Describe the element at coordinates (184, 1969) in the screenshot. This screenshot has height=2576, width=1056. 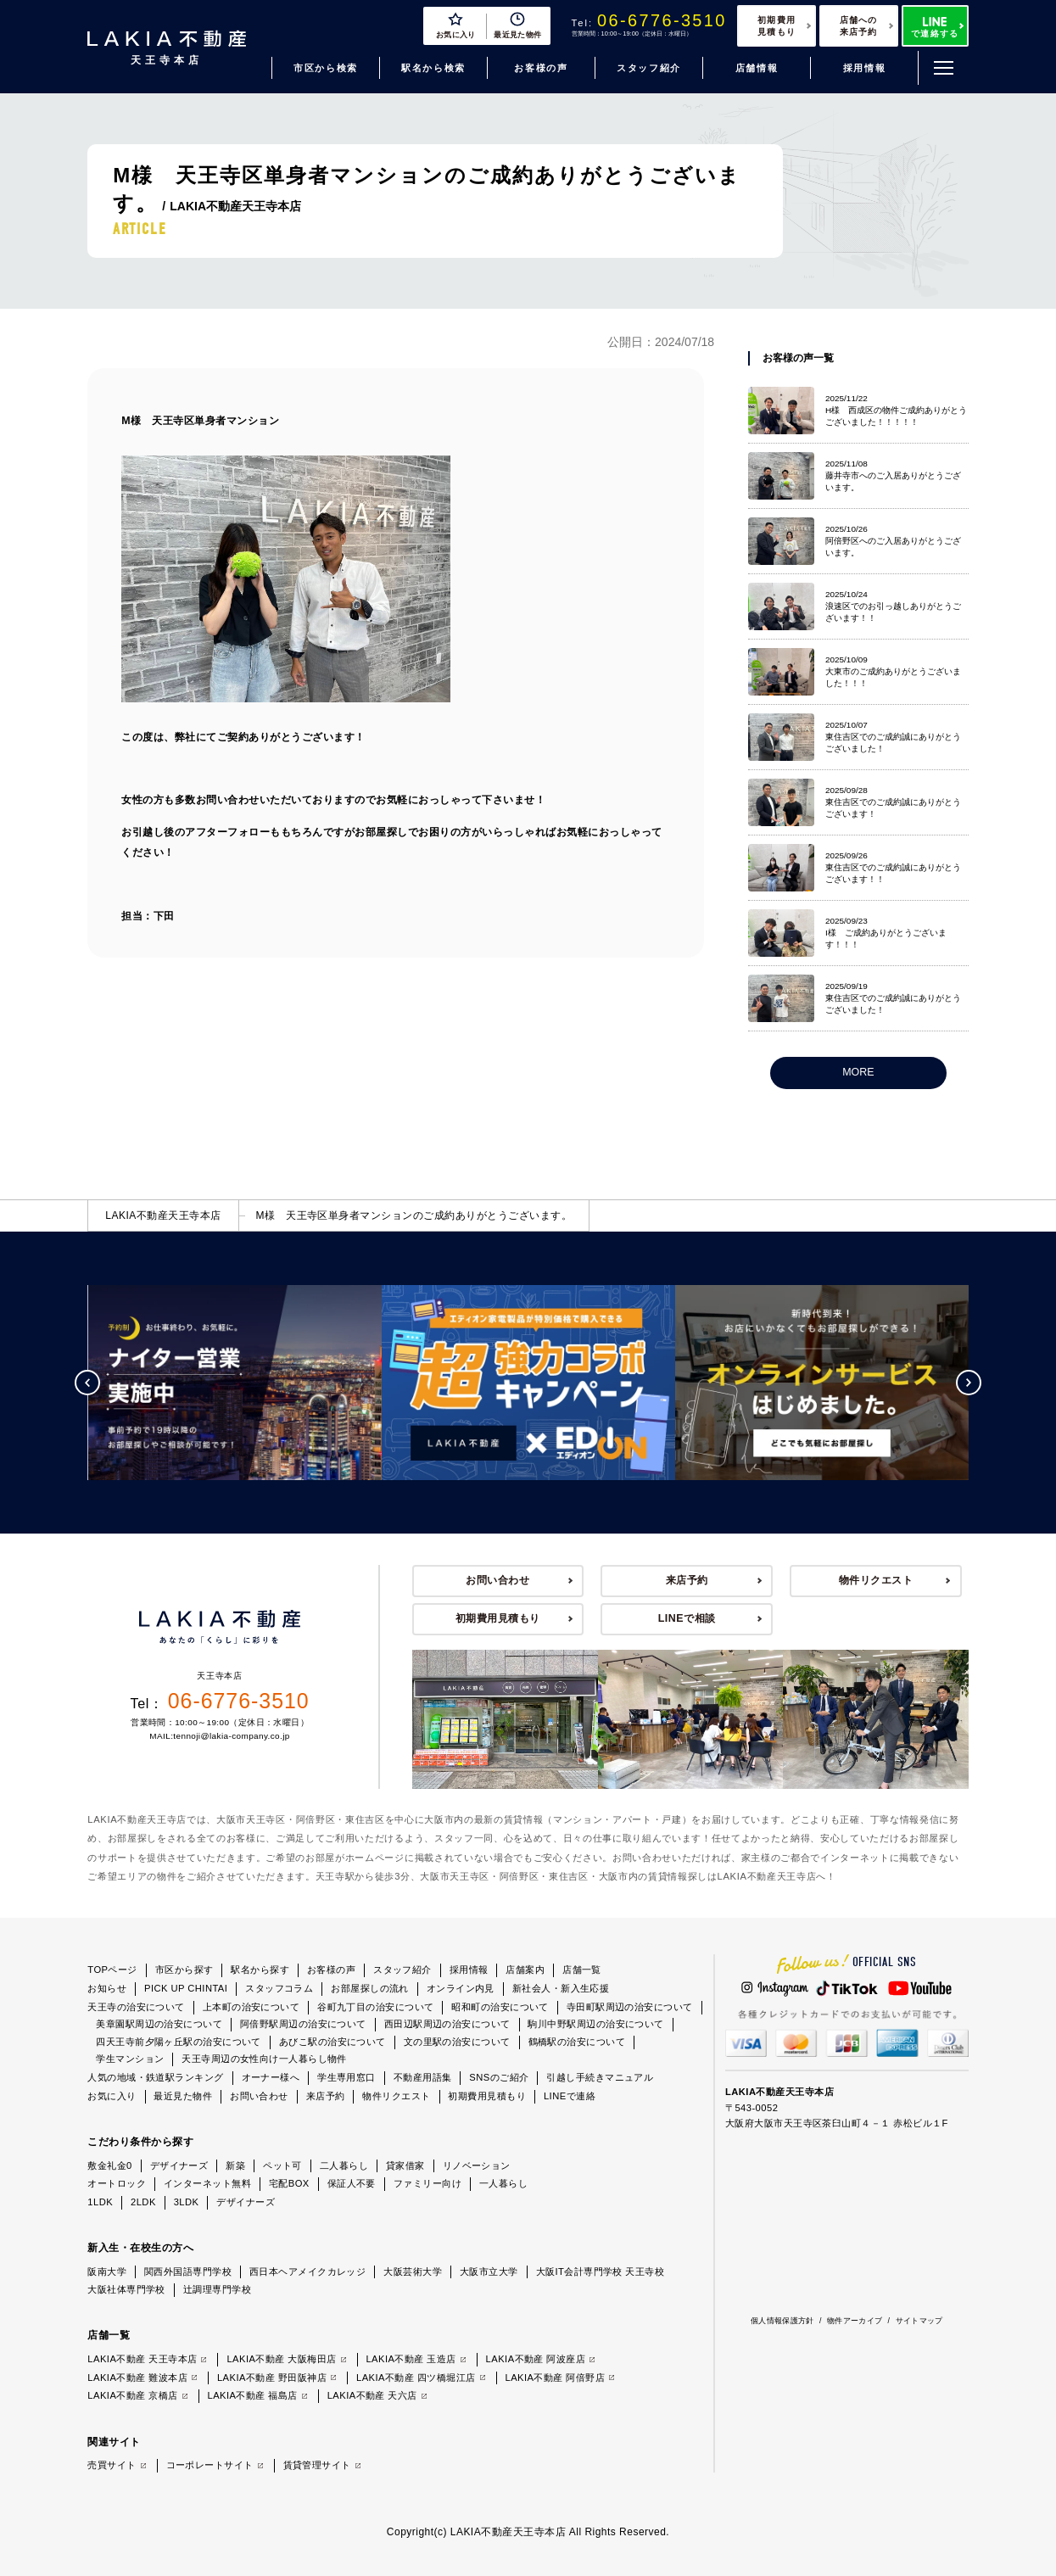
I see `市区から探す` at that location.